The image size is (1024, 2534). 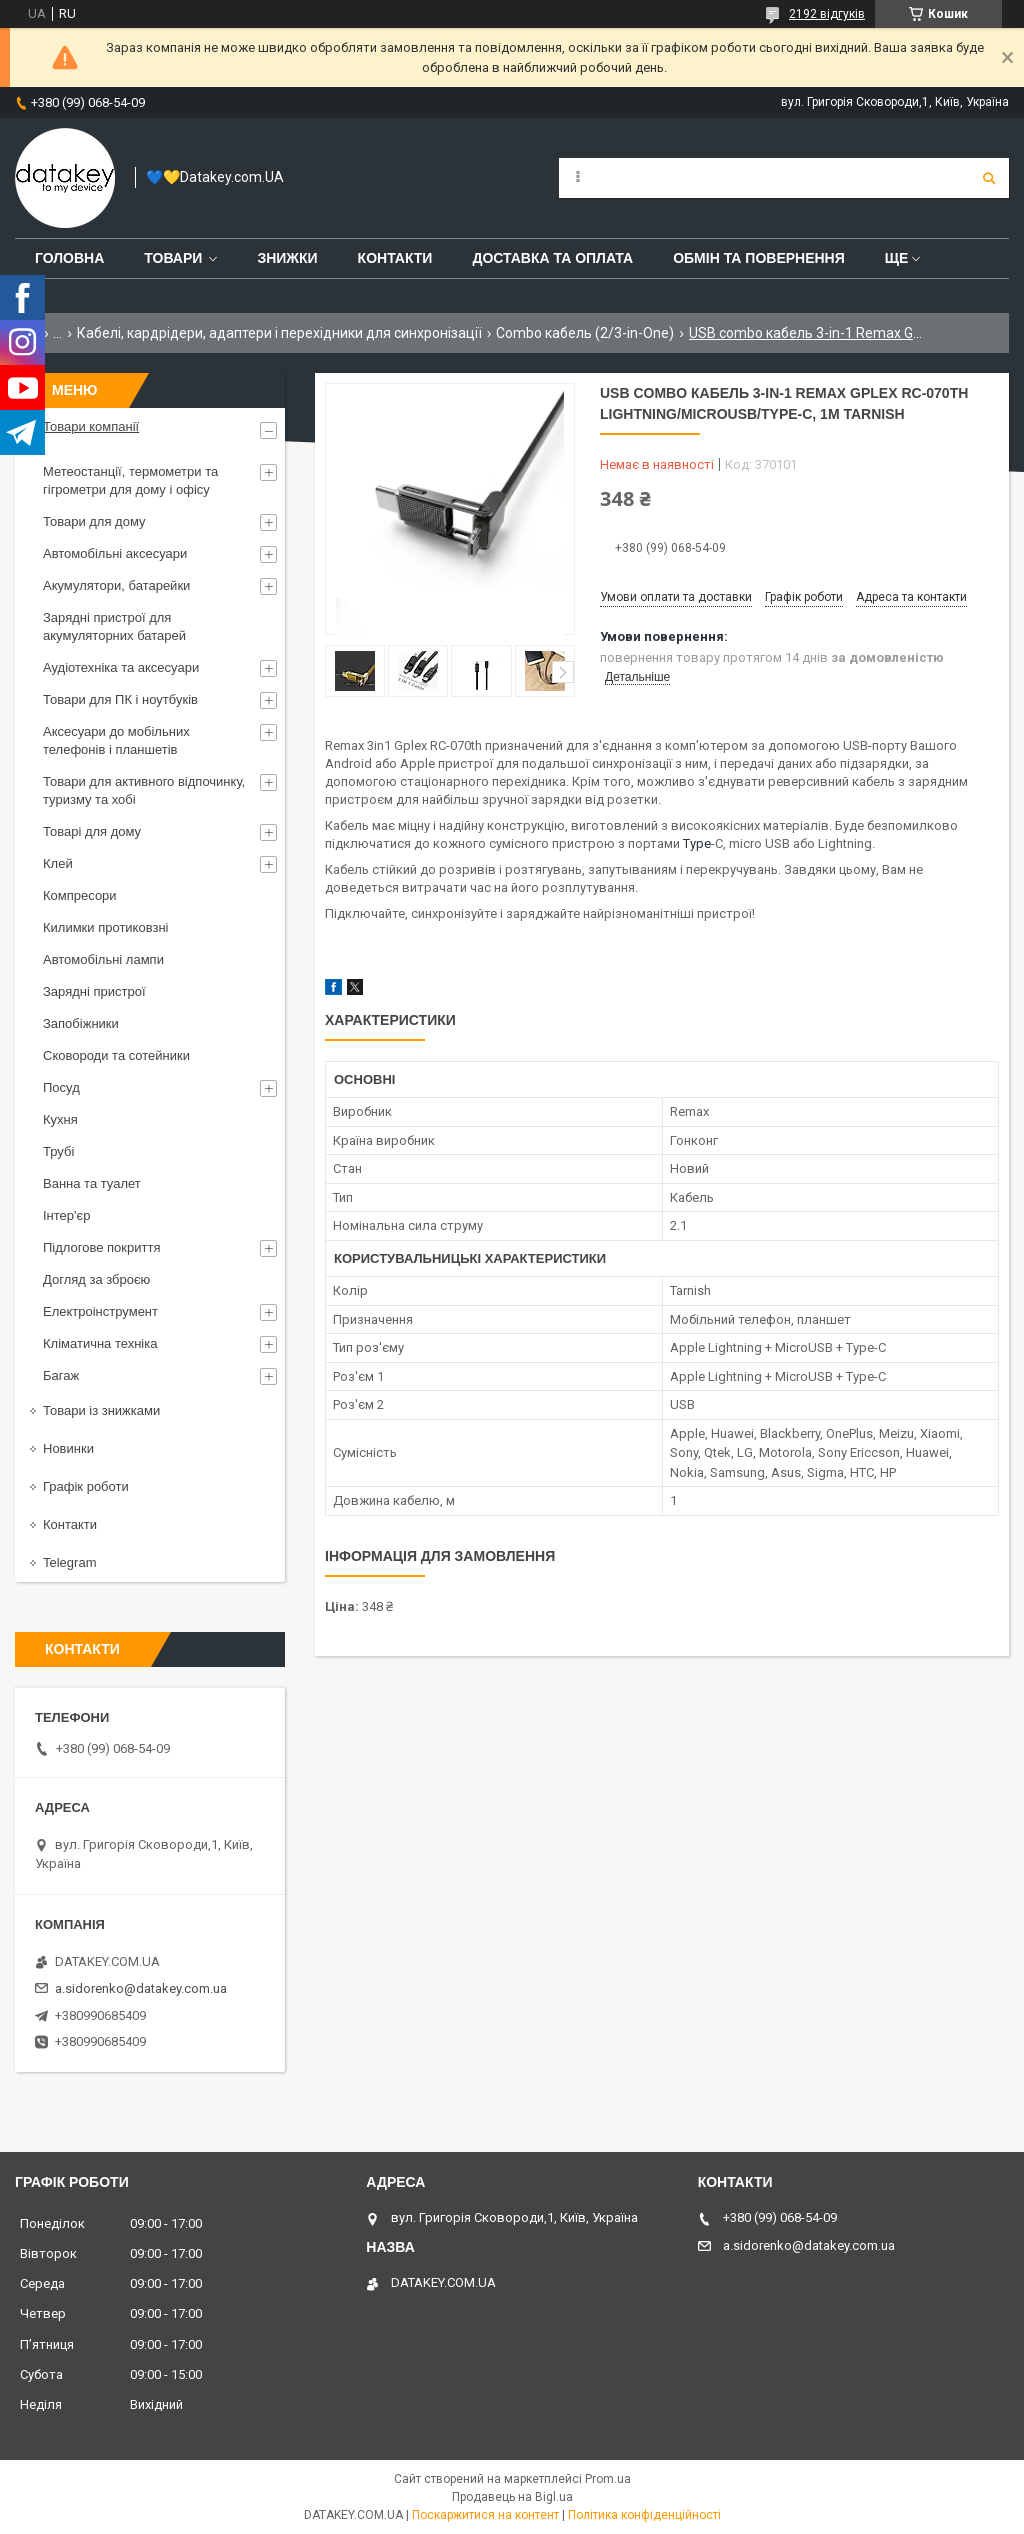 I want to click on Prom.ua, so click(x=608, y=2479).